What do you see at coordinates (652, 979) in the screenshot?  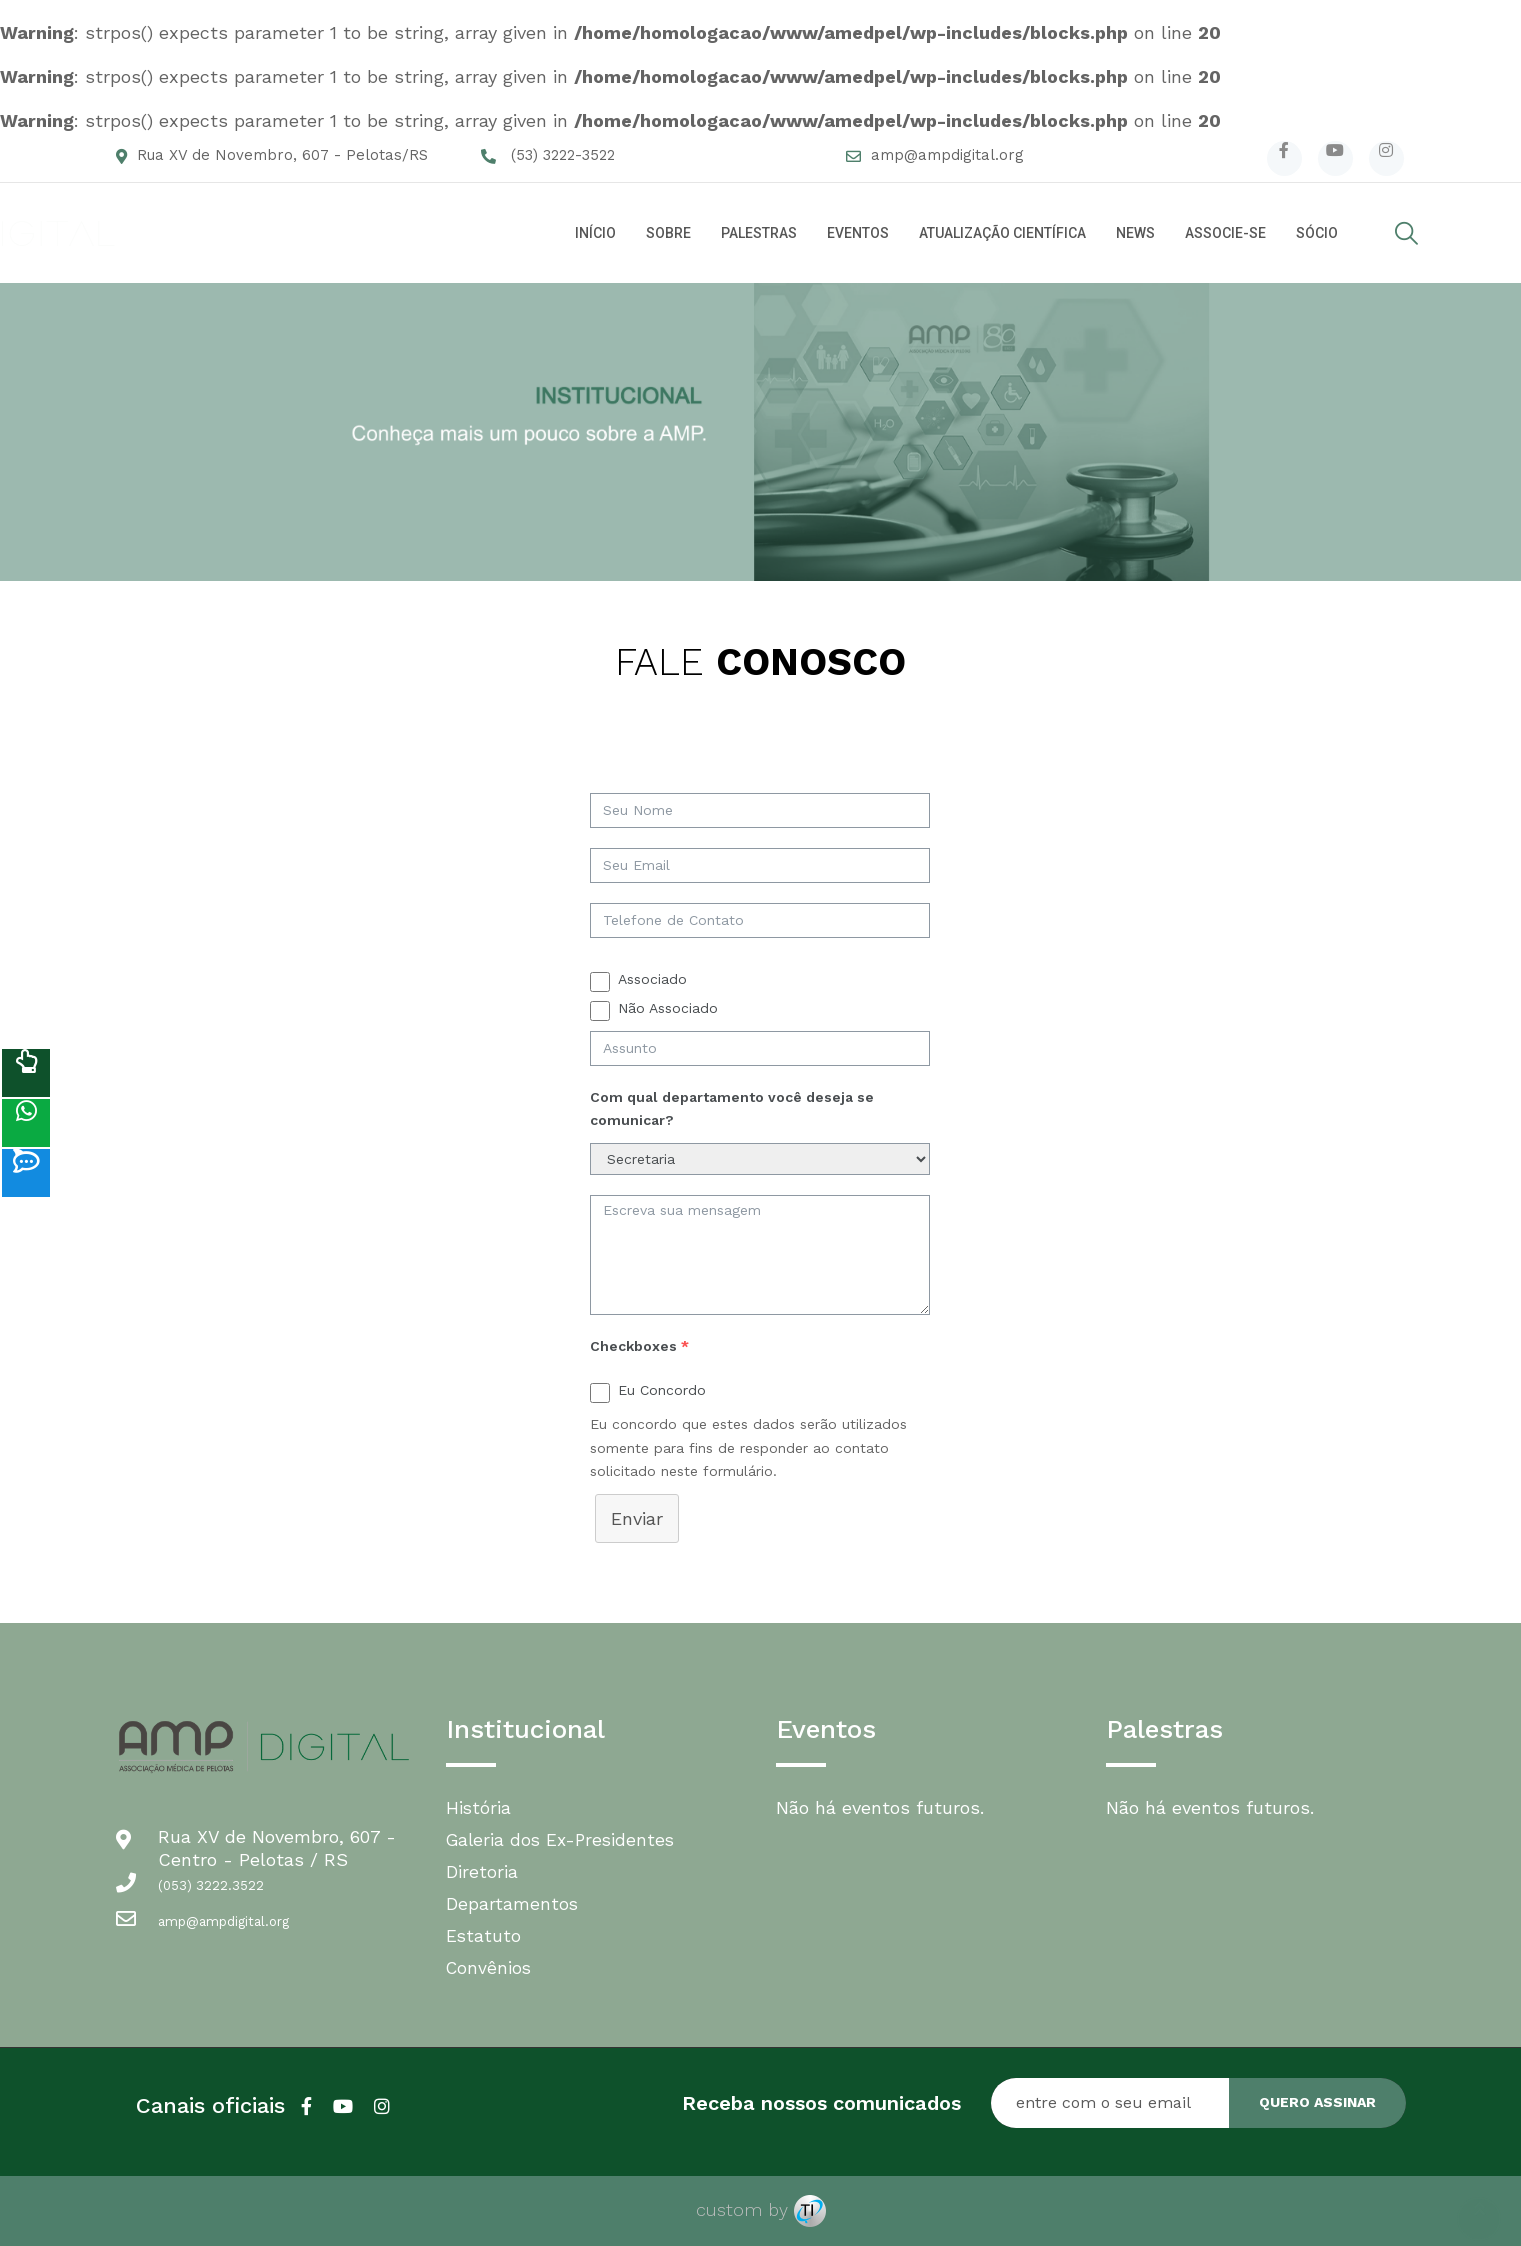 I see `Associado` at bounding box center [652, 979].